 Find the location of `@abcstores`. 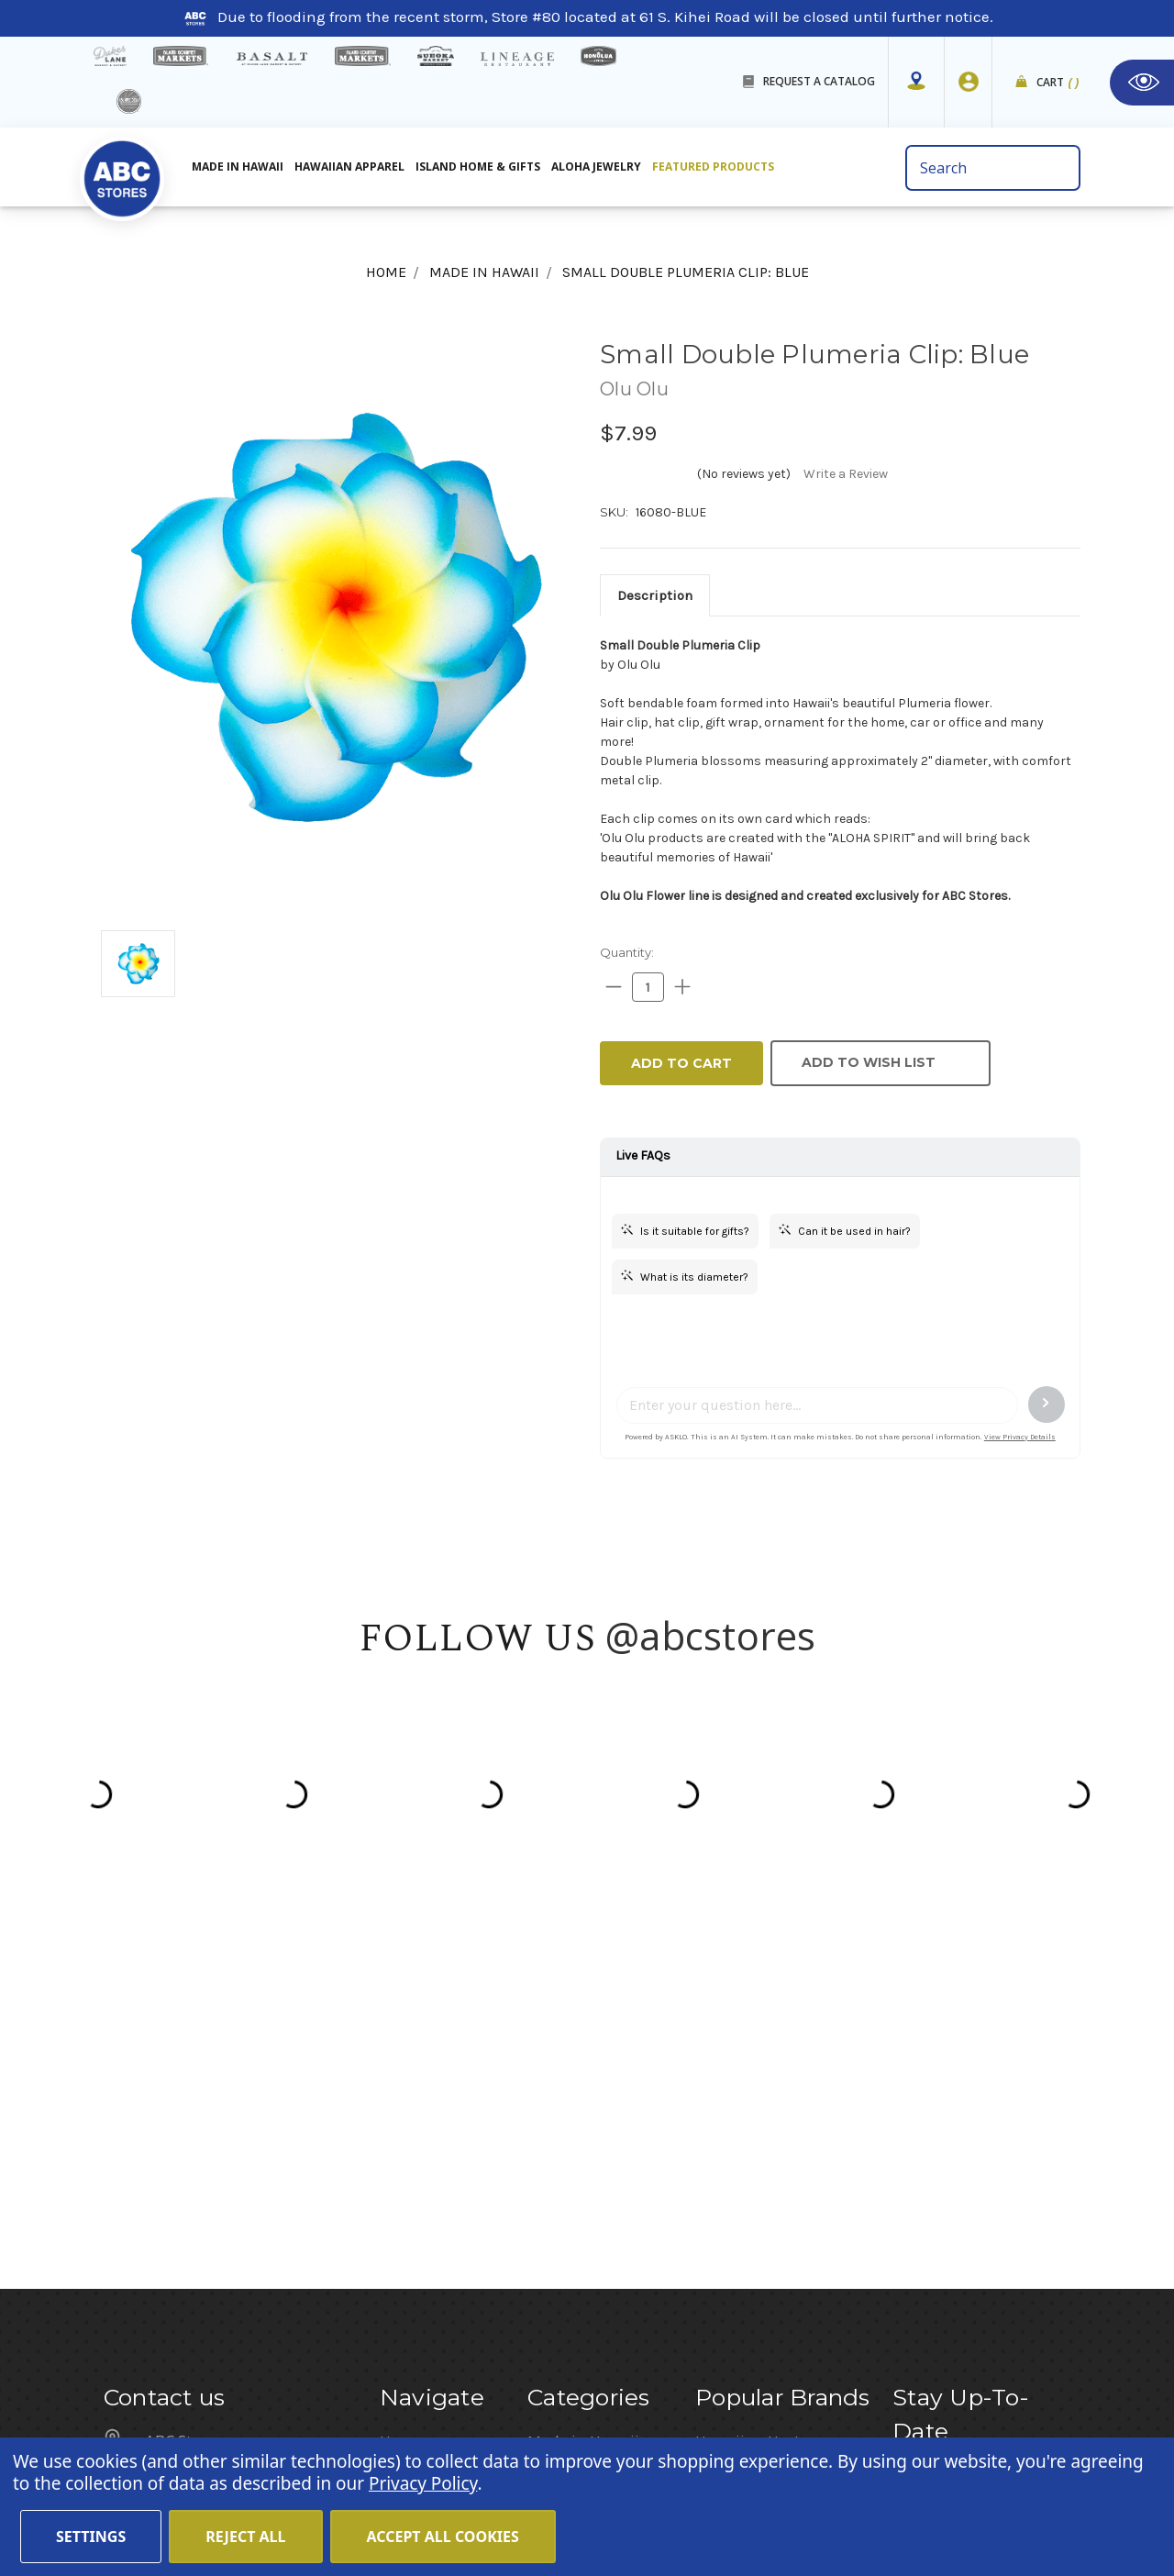

@abcstores is located at coordinates (710, 1635).